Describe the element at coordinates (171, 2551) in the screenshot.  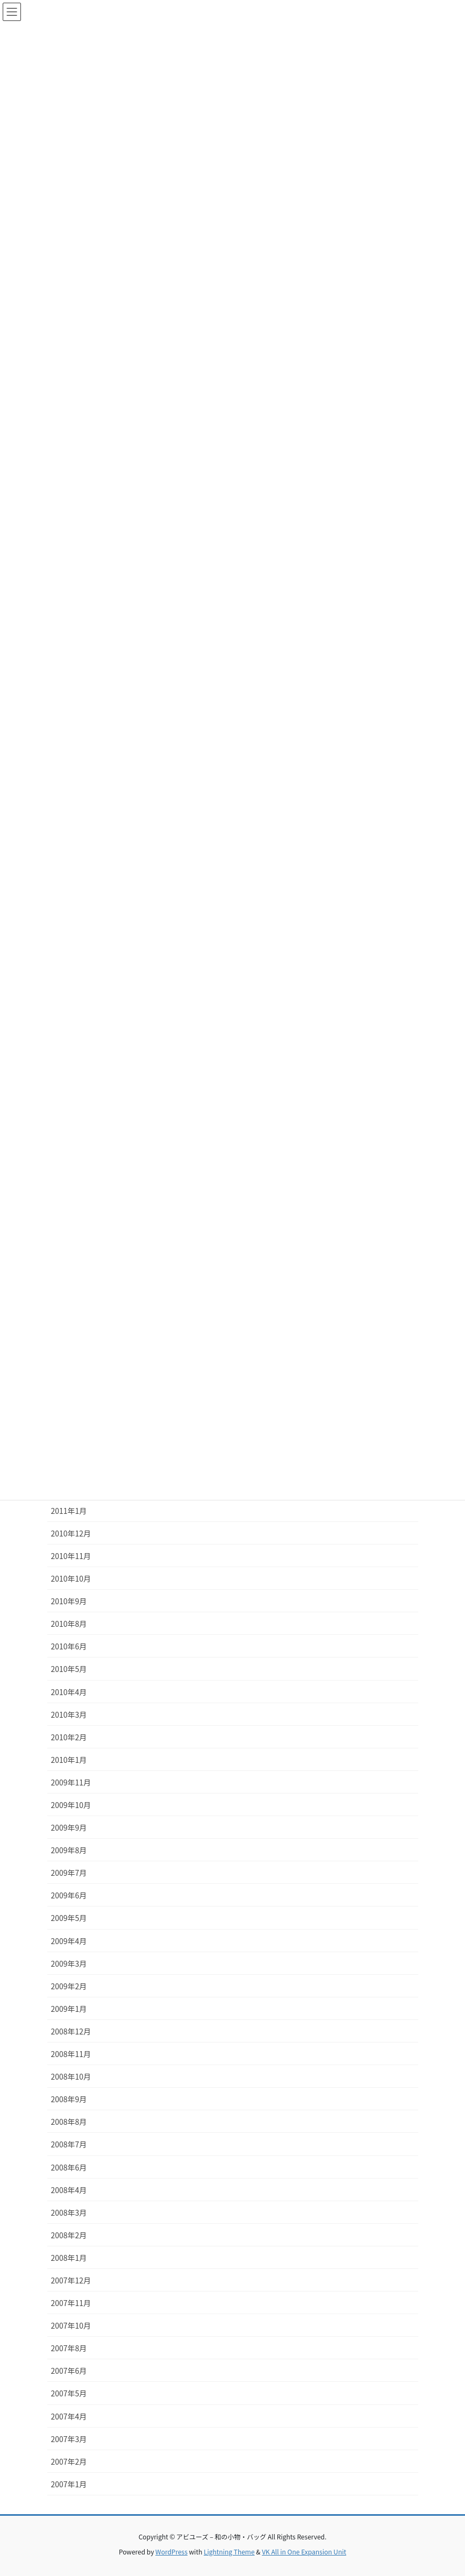
I see `WordPress` at that location.